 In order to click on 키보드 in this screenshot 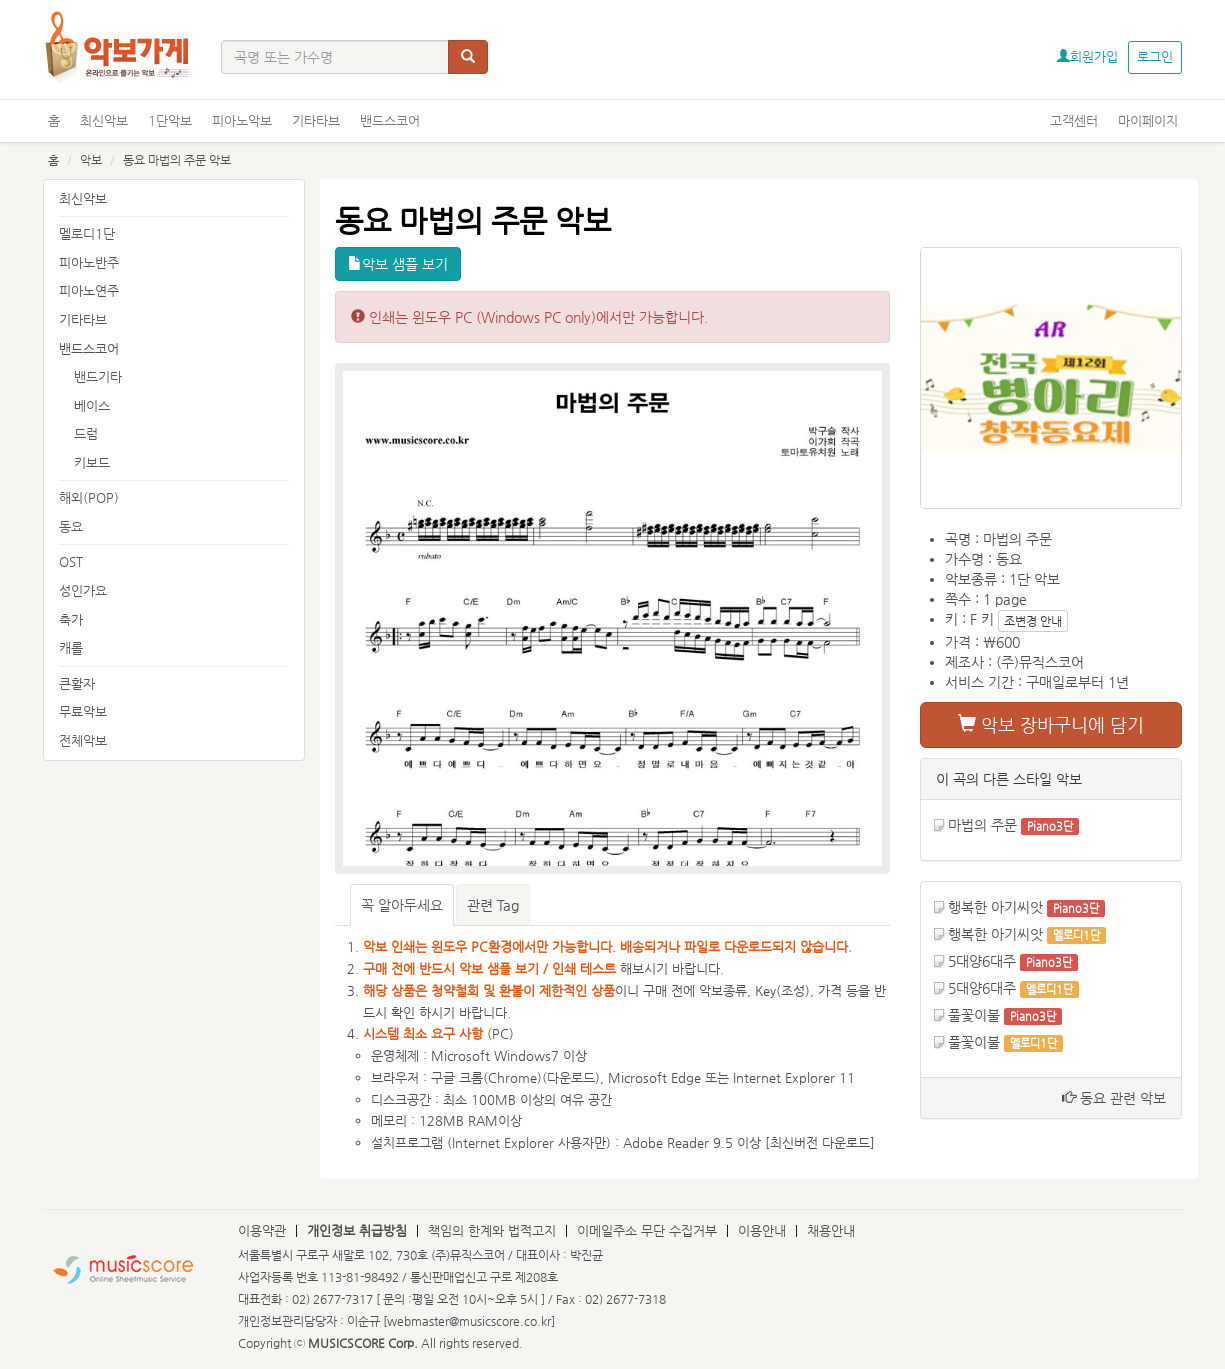, I will do `click(92, 462)`.